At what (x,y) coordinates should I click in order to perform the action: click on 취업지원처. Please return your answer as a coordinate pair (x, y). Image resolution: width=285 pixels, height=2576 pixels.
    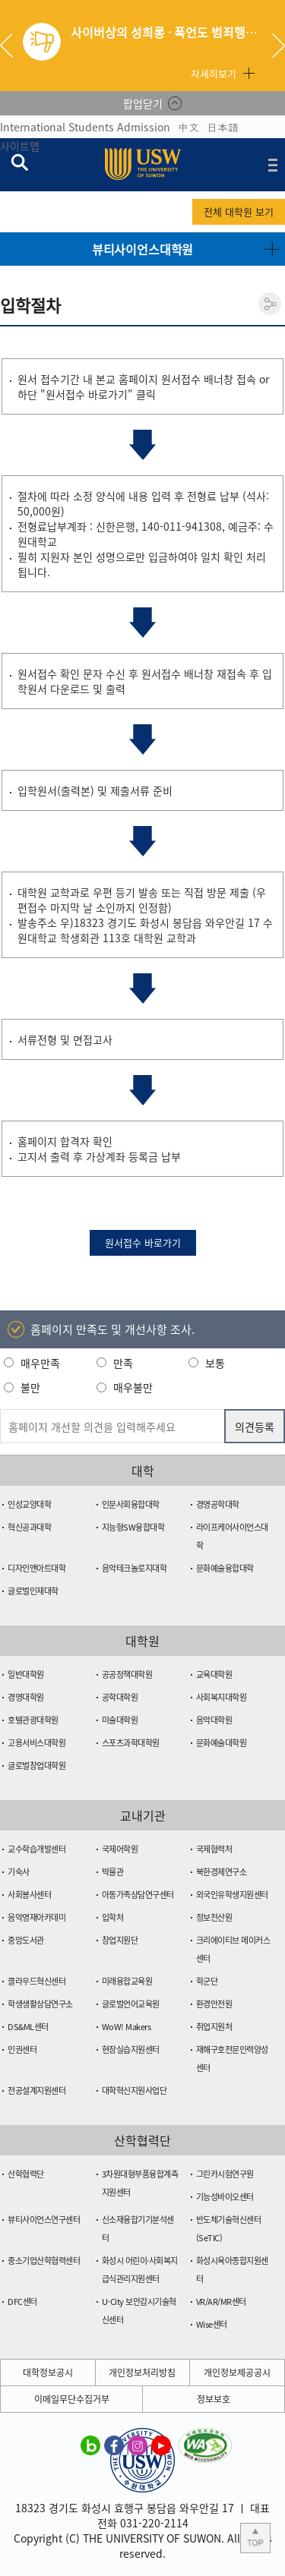
    Looking at the image, I should click on (214, 2026).